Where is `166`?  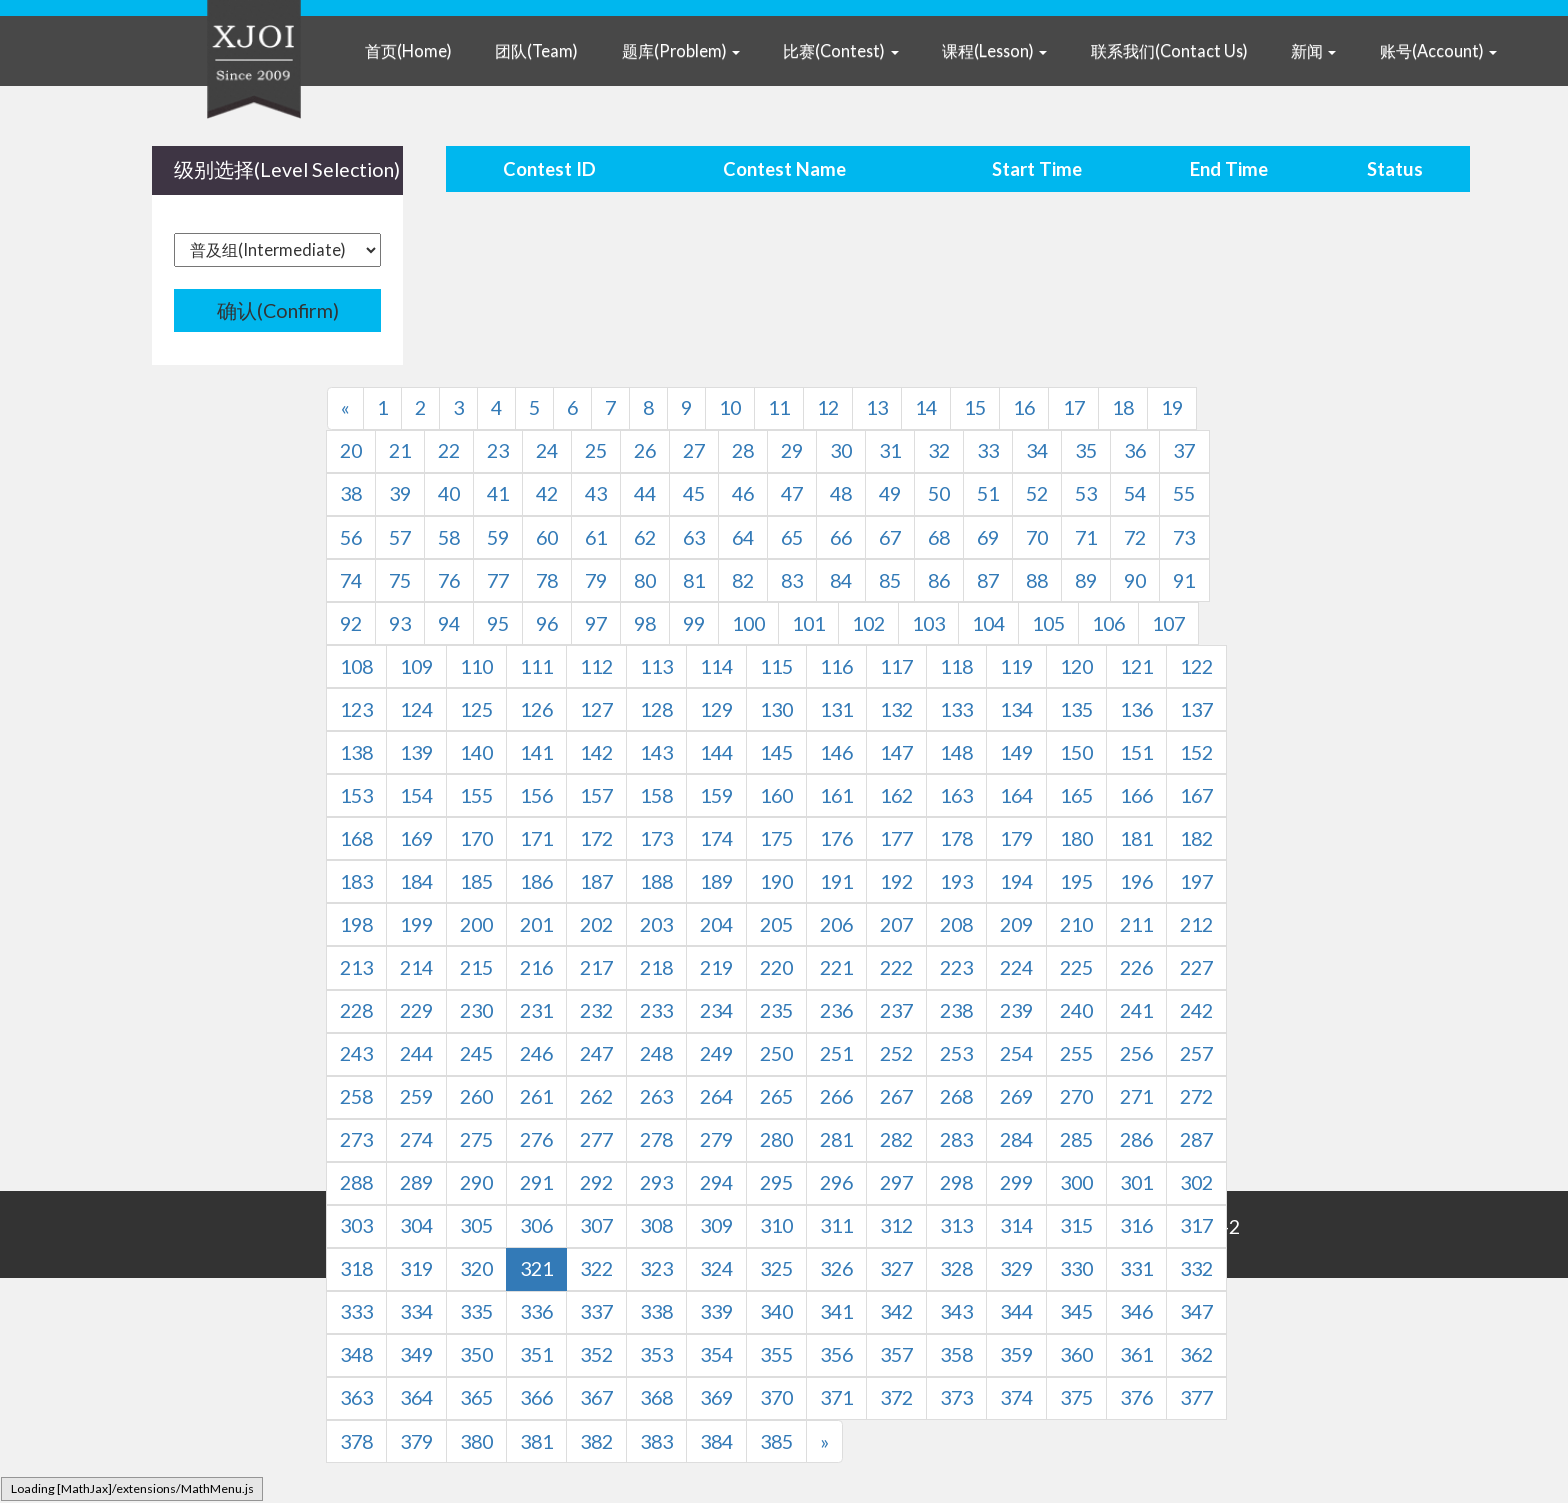 166 is located at coordinates (1136, 795).